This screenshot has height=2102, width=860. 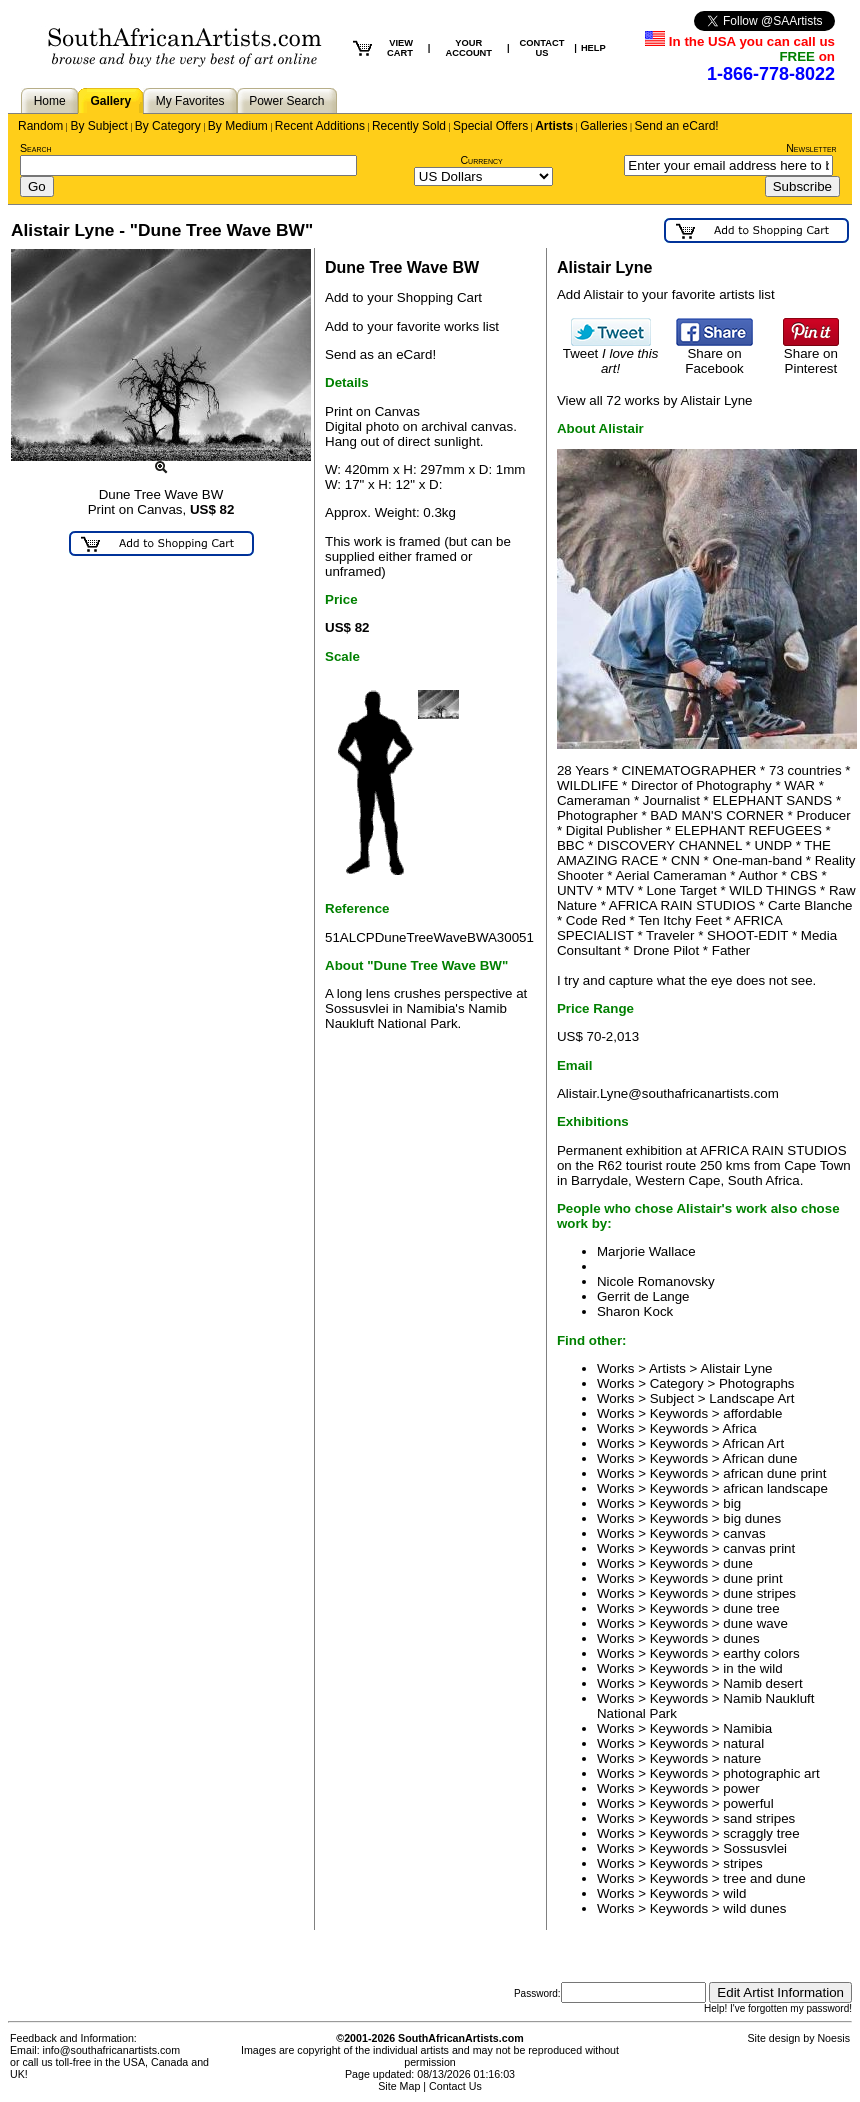 What do you see at coordinates (98, 126) in the screenshot?
I see `By Subject` at bounding box center [98, 126].